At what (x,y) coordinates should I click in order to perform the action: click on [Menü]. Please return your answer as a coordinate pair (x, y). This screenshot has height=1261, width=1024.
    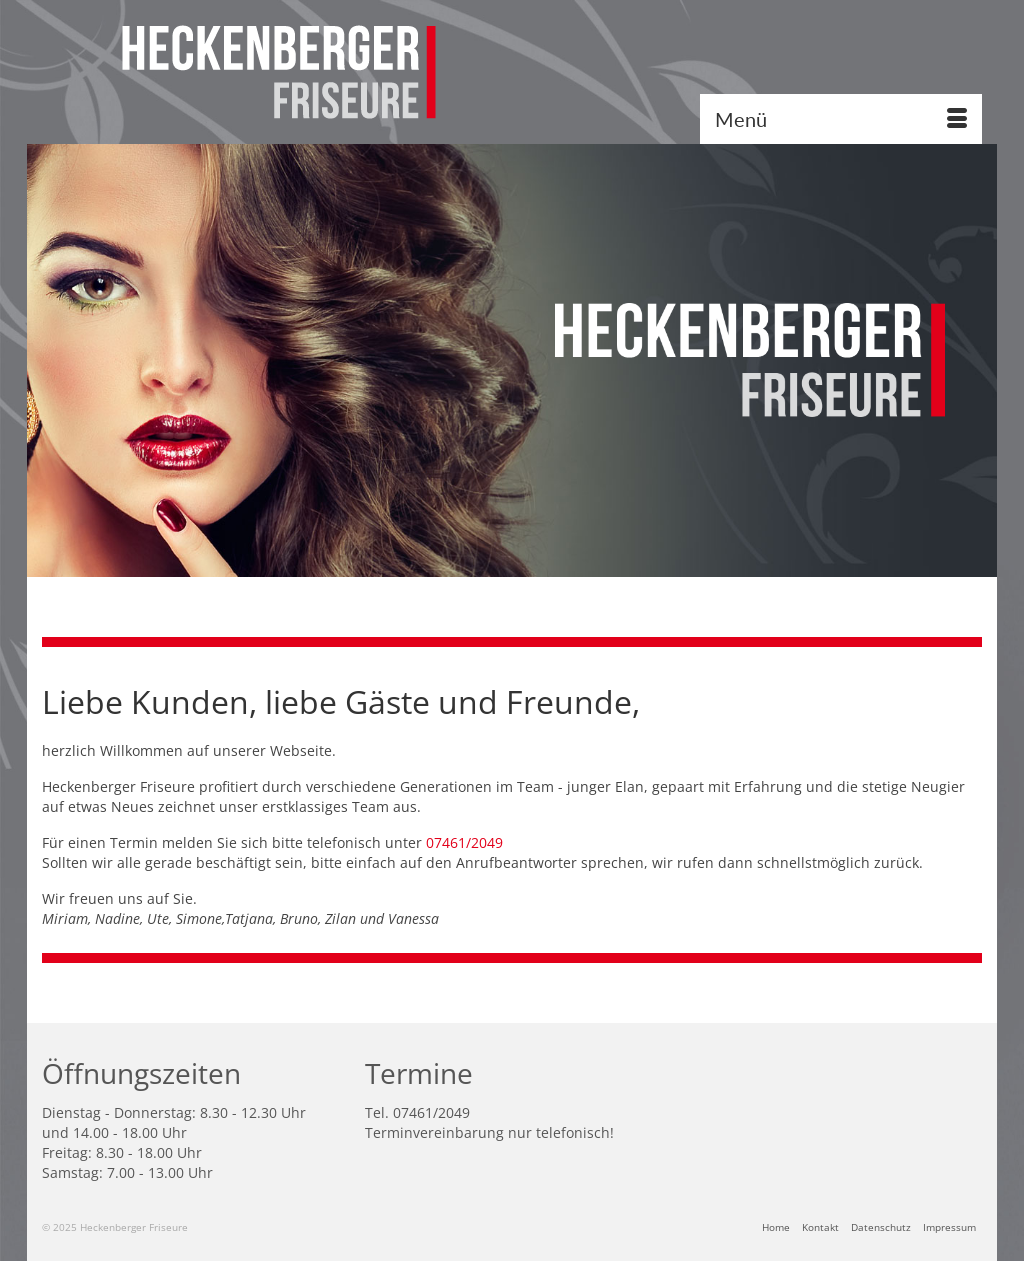
    Looking at the image, I should click on (841, 119).